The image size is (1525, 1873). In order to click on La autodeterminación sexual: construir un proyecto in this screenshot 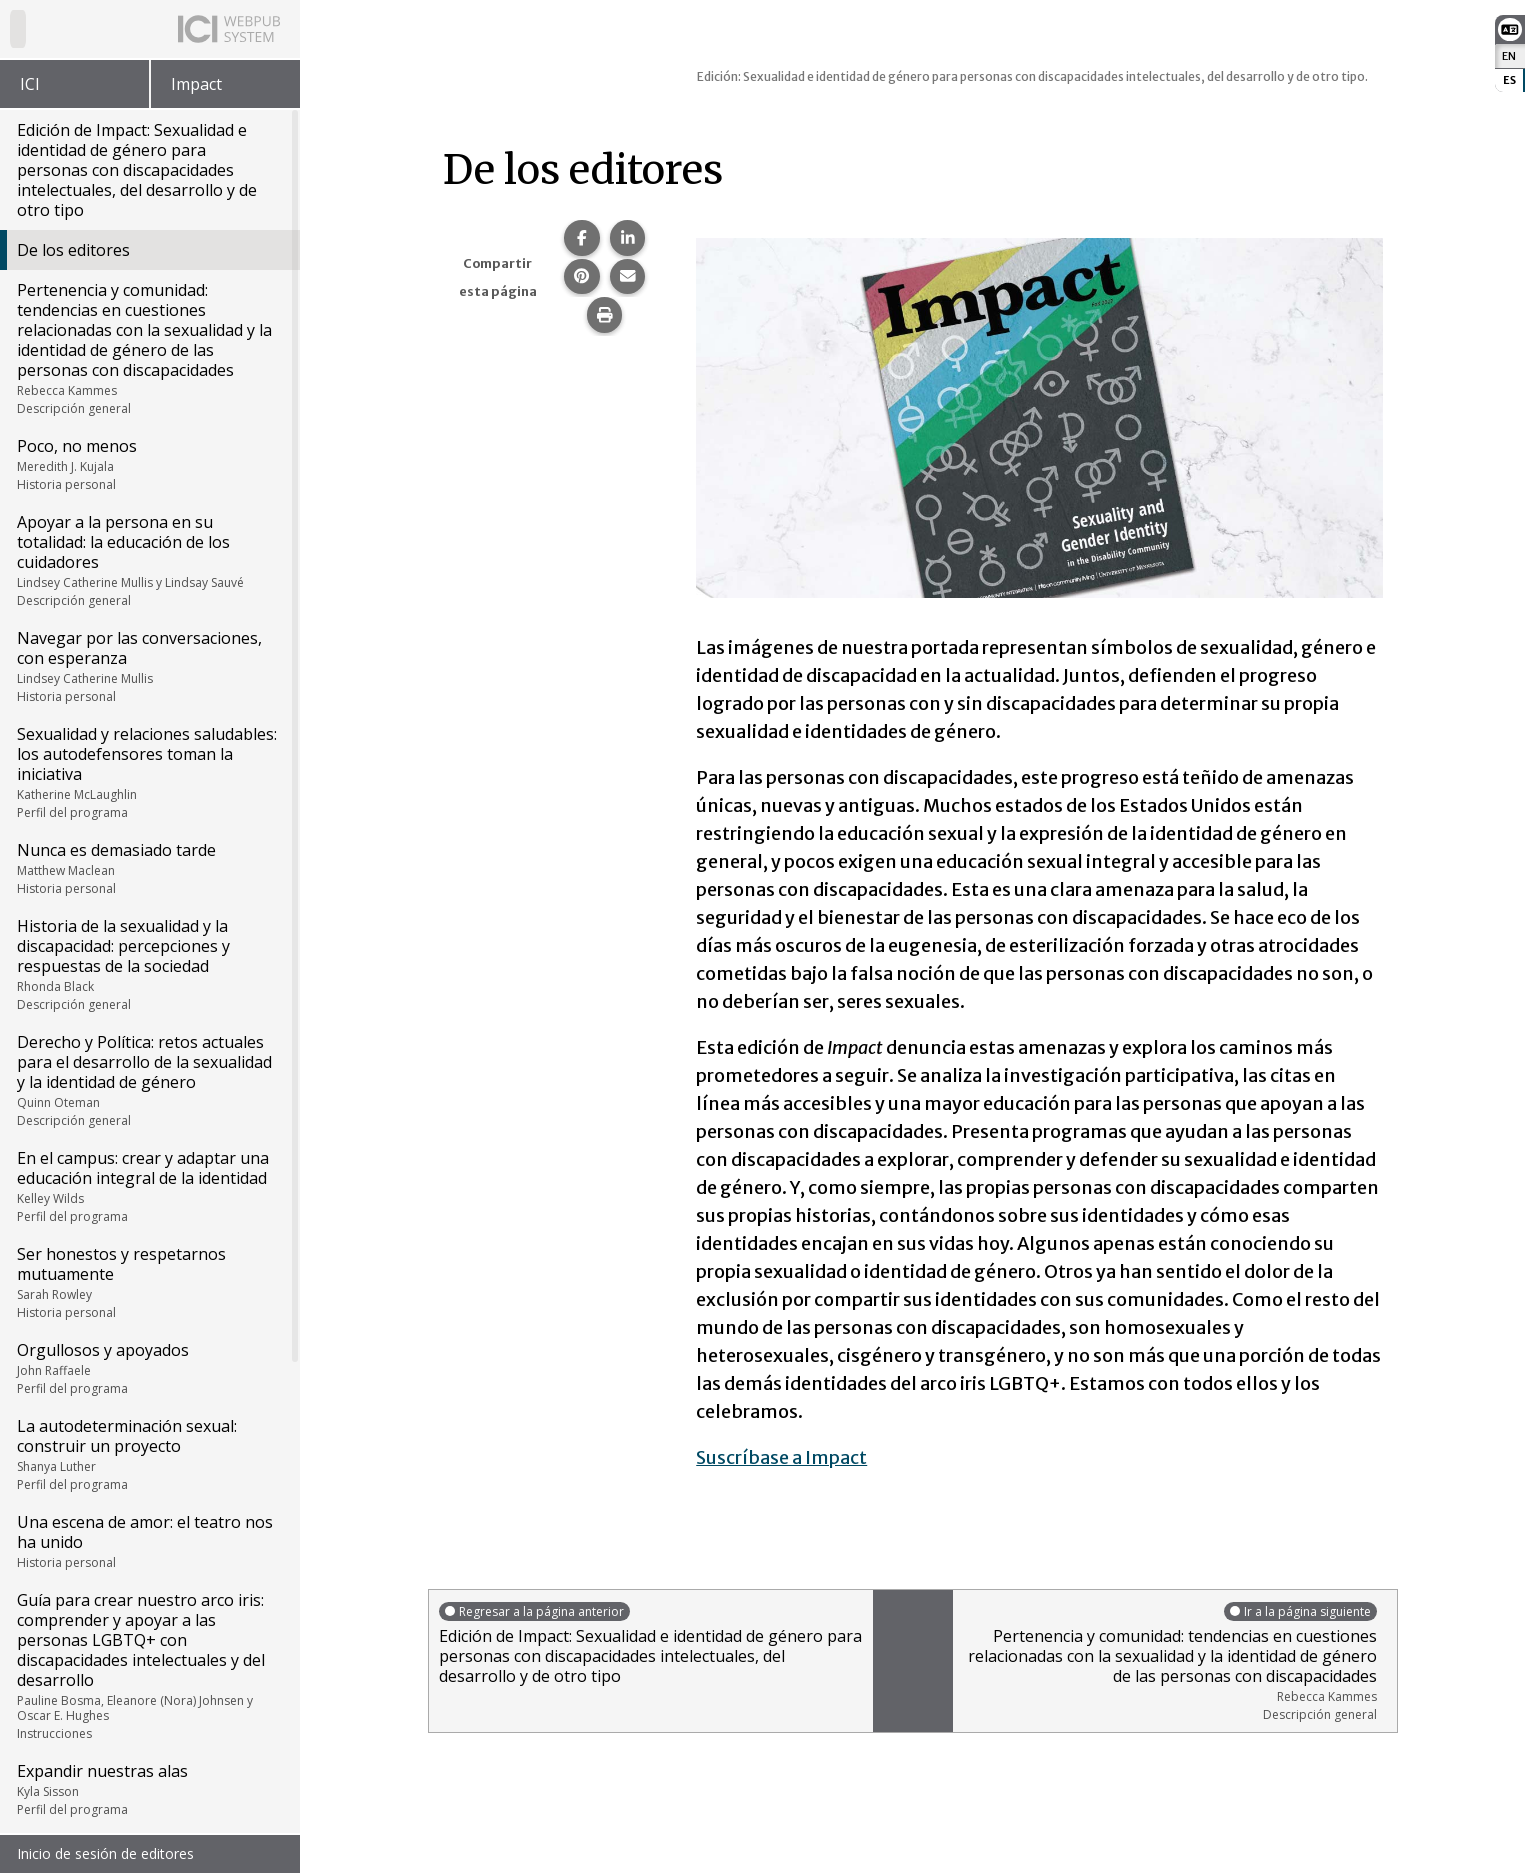, I will do `click(148, 1454)`.